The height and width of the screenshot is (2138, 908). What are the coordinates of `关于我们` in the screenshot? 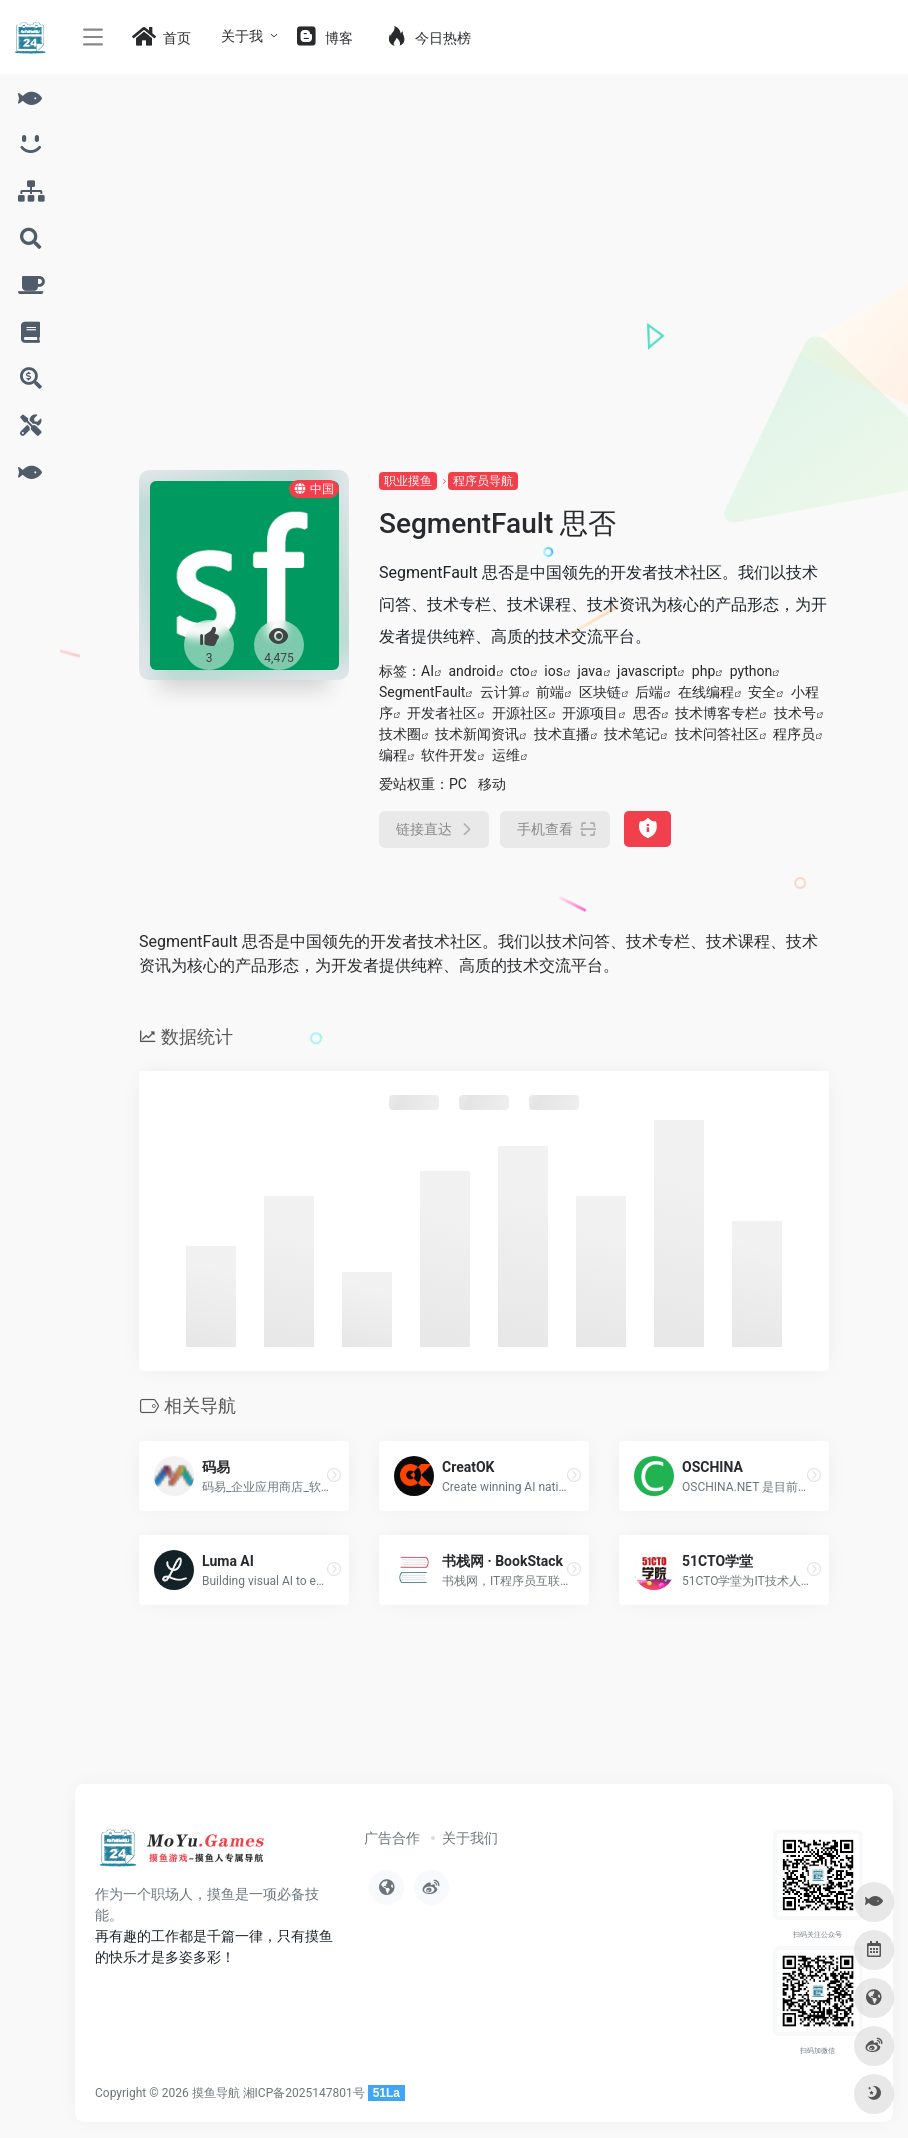 It's located at (470, 1838).